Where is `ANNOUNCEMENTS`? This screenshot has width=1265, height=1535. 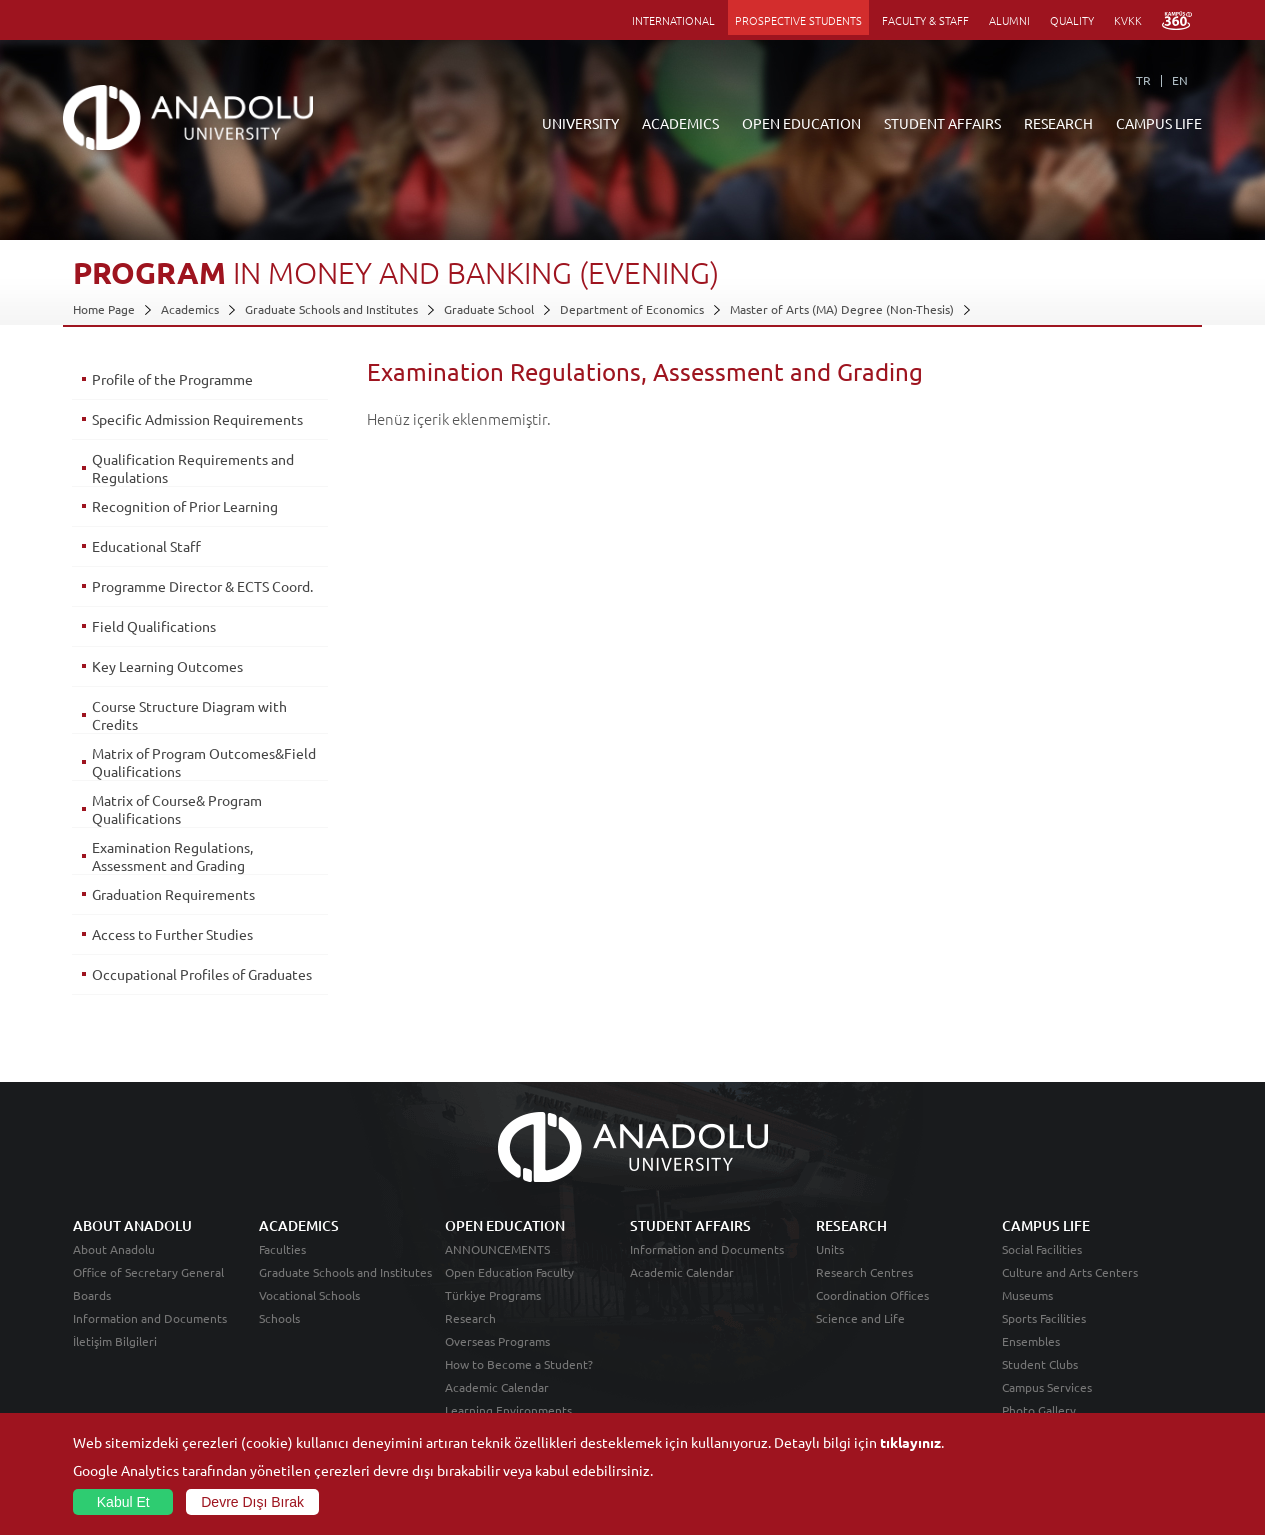 ANNOUNCEMENTS is located at coordinates (497, 1249).